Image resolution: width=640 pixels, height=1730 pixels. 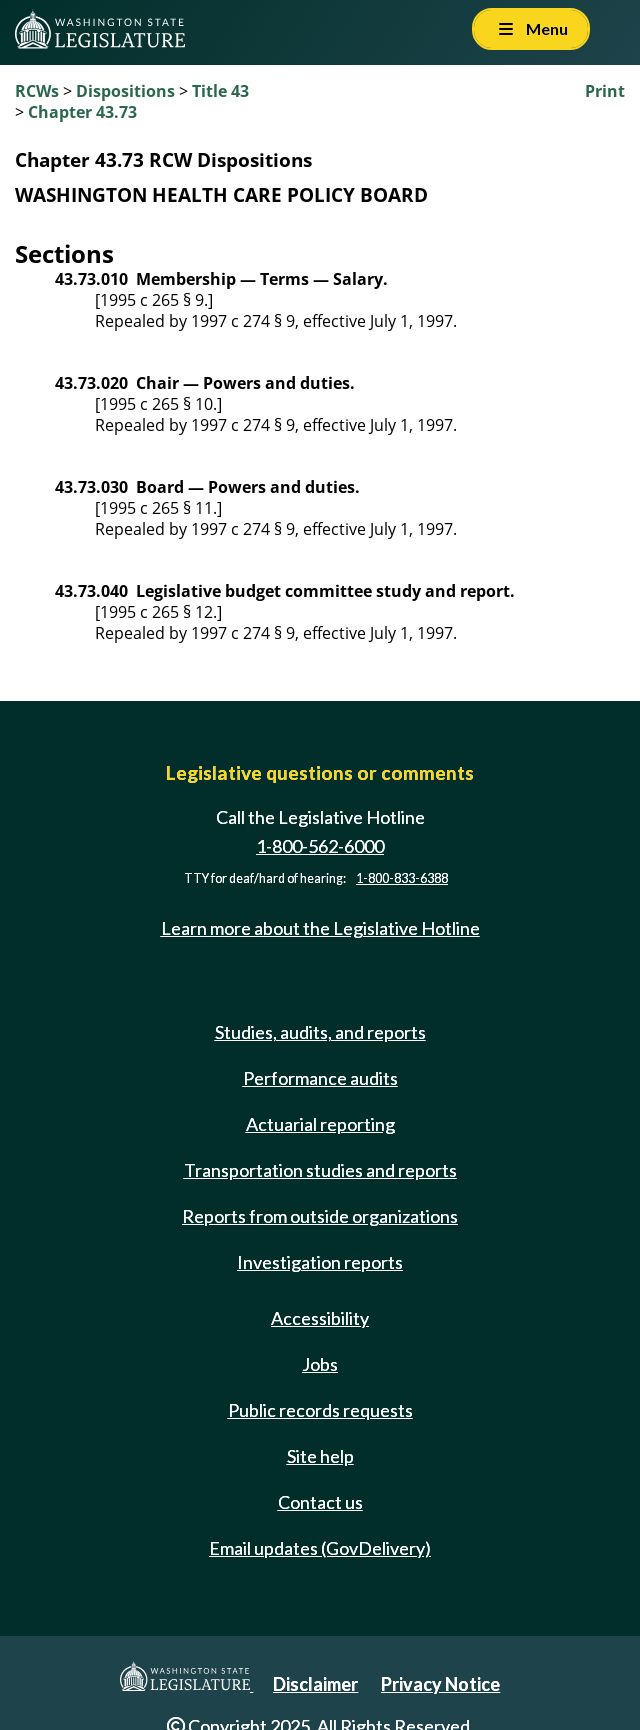 I want to click on Learn more about the Legislative Hotline, so click(x=320, y=928).